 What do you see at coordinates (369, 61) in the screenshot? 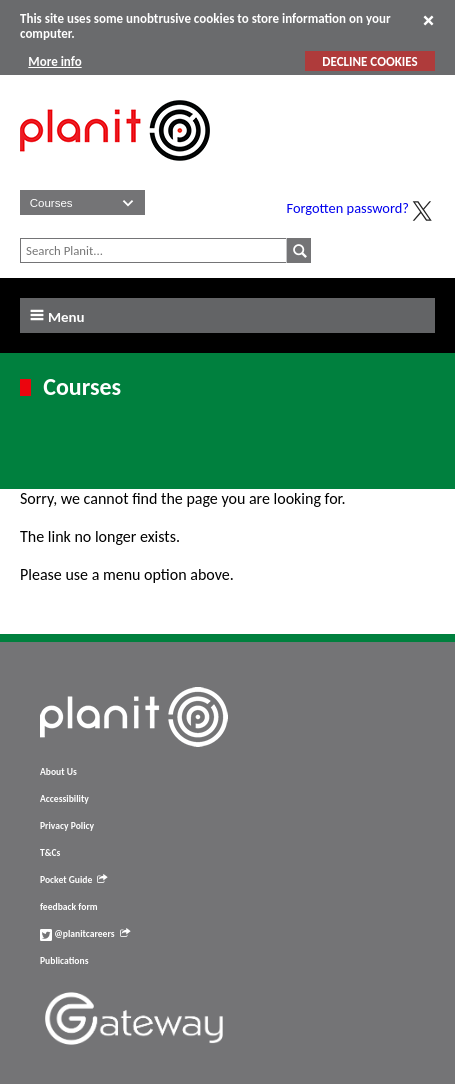
I see `DECLINE COOKIES` at bounding box center [369, 61].